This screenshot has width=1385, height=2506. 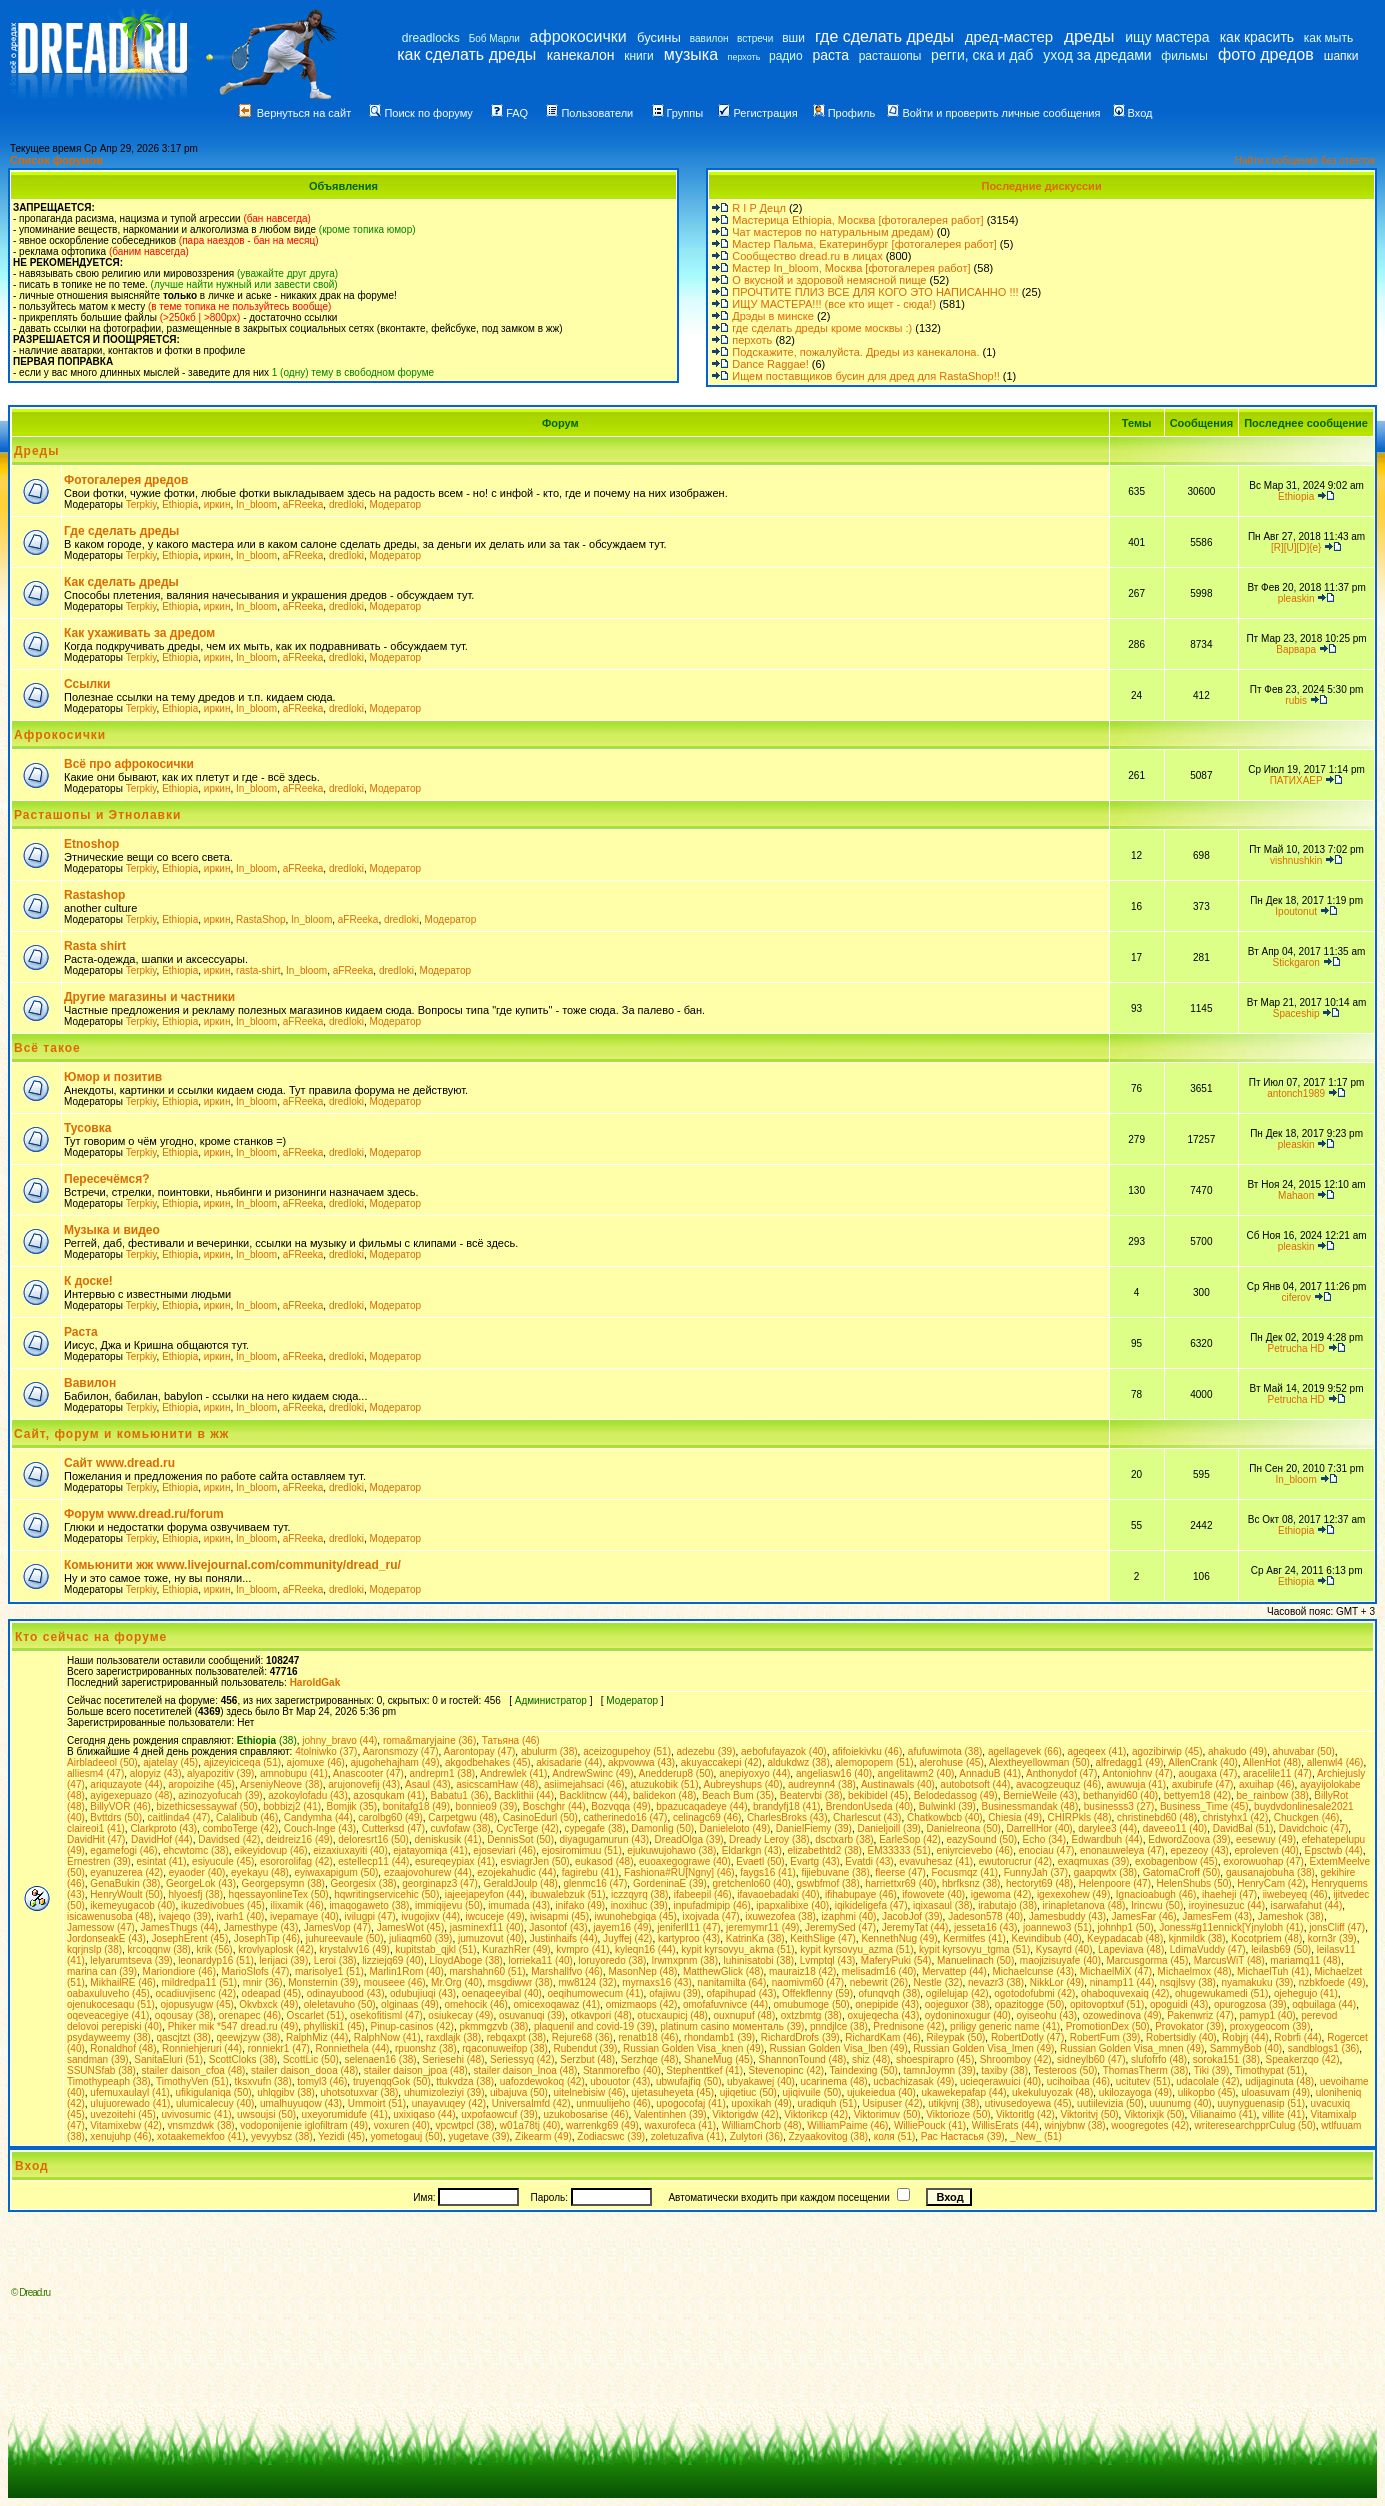 What do you see at coordinates (428, 1872) in the screenshot?
I see `ezaajovohurew (44)` at bounding box center [428, 1872].